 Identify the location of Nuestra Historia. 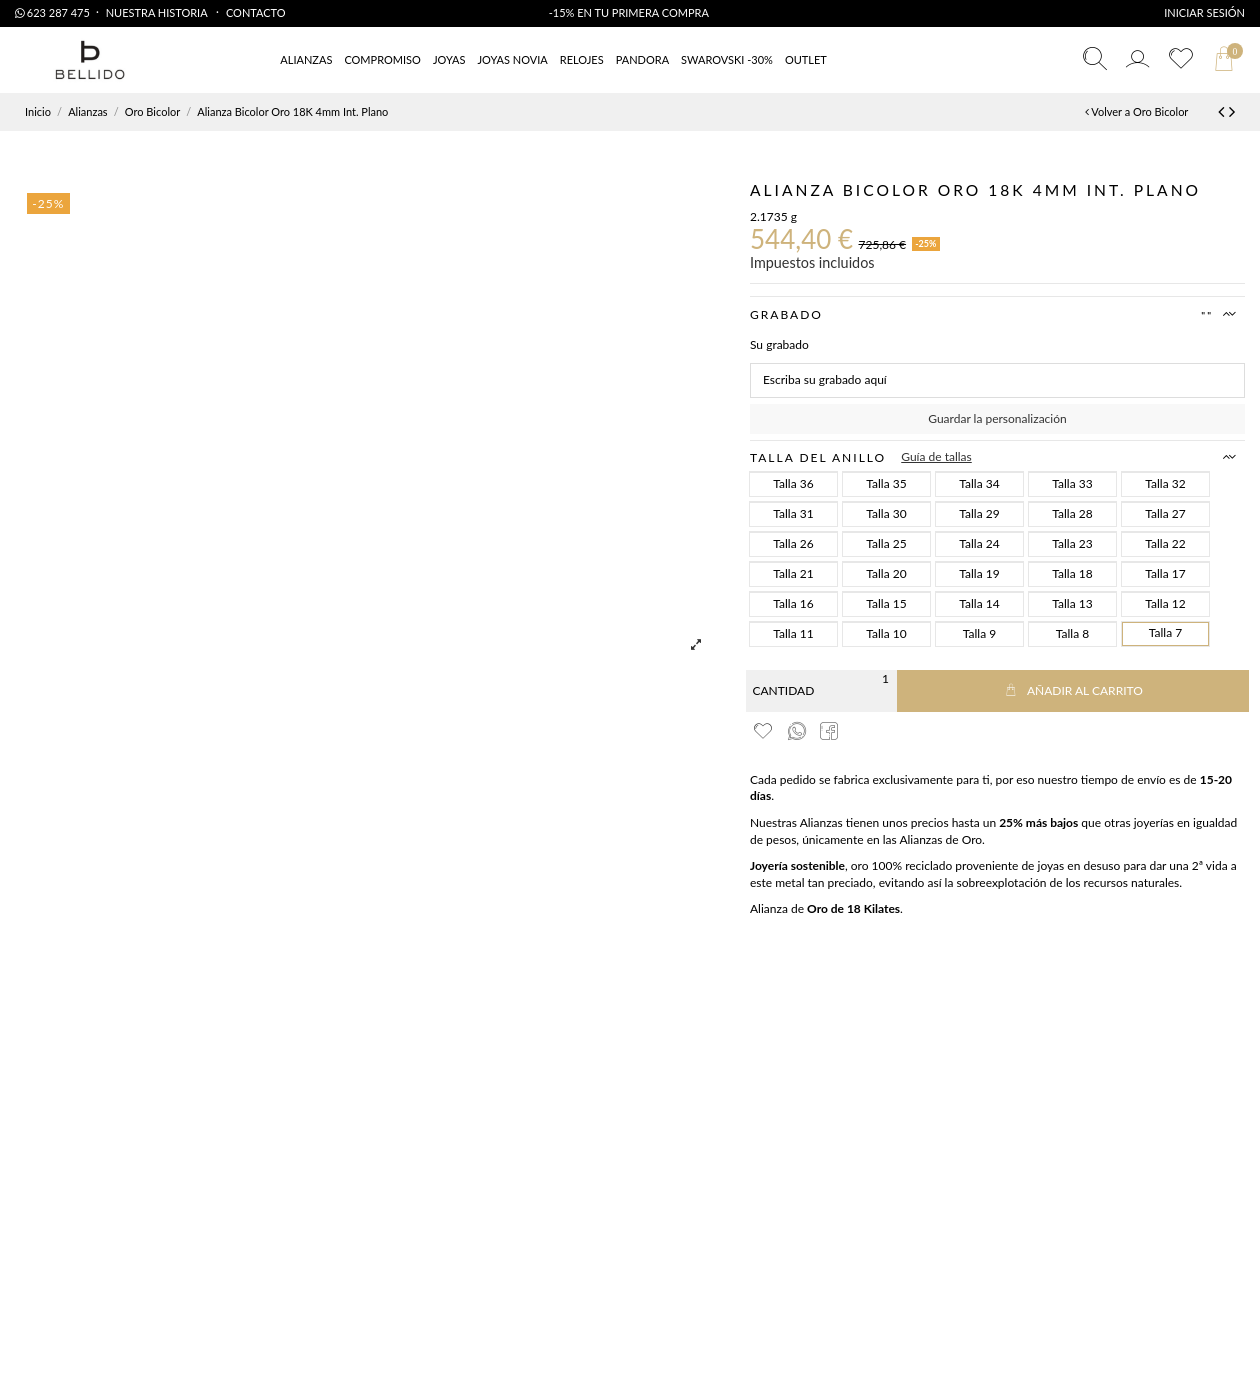
(158, 12).